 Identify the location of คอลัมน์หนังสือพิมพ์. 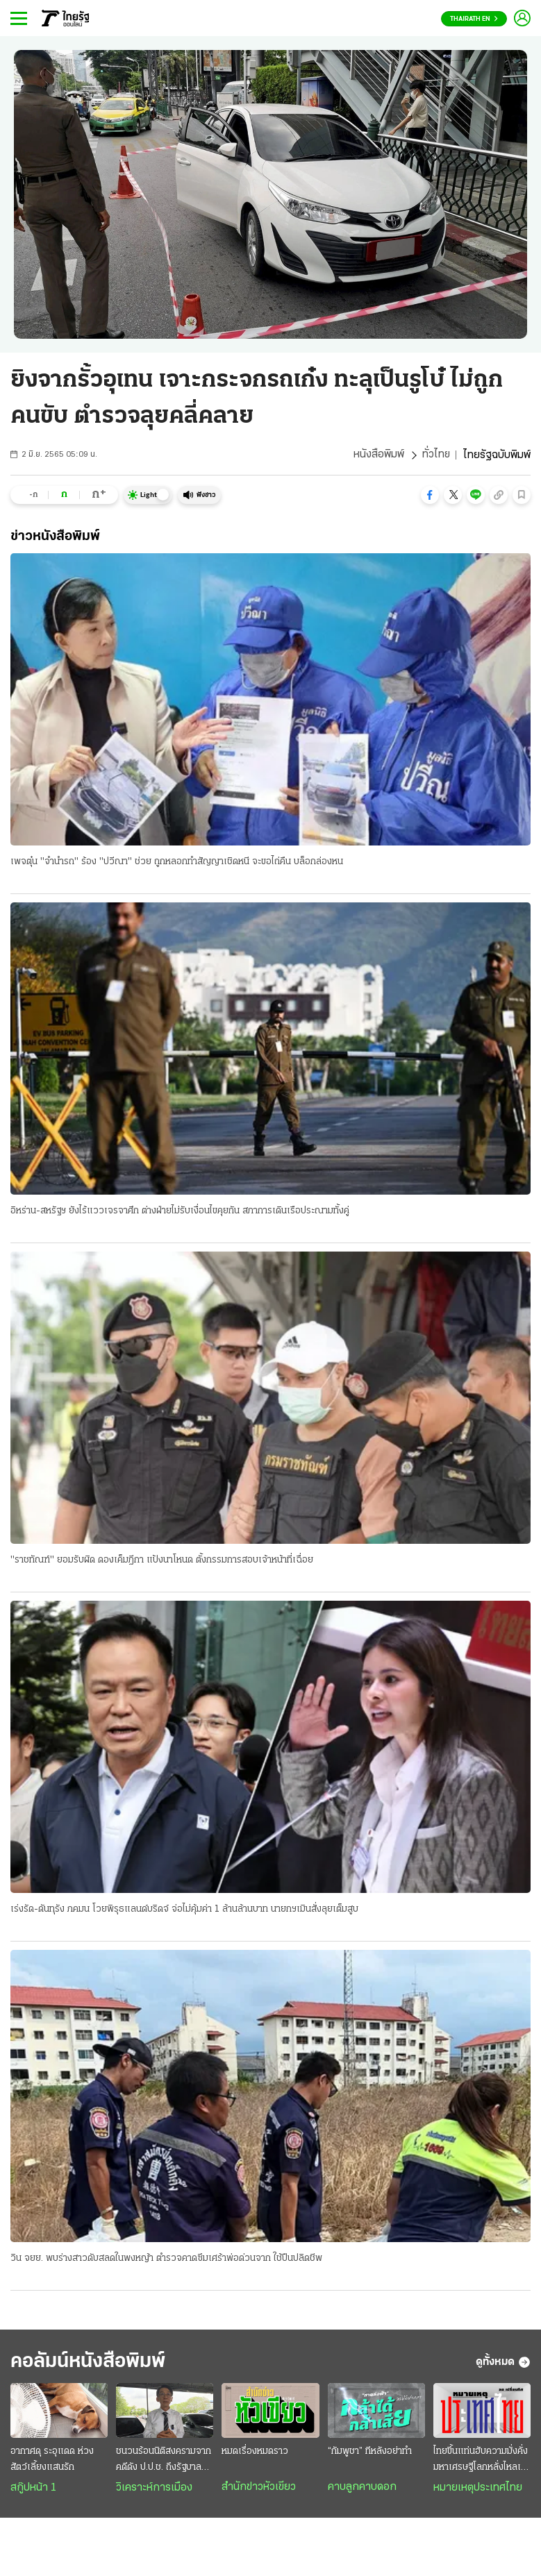
(92, 2363).